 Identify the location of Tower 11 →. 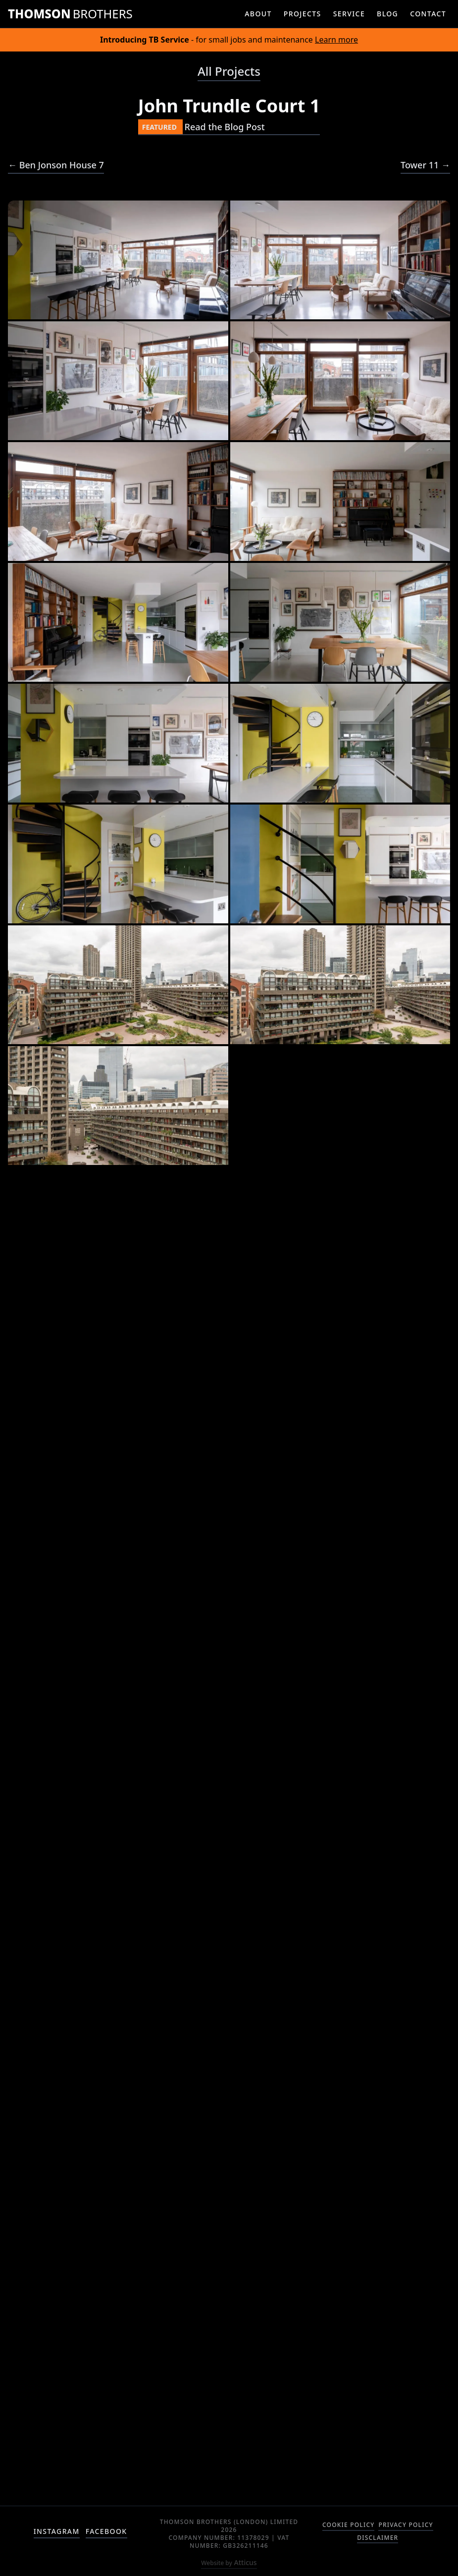
(425, 165).